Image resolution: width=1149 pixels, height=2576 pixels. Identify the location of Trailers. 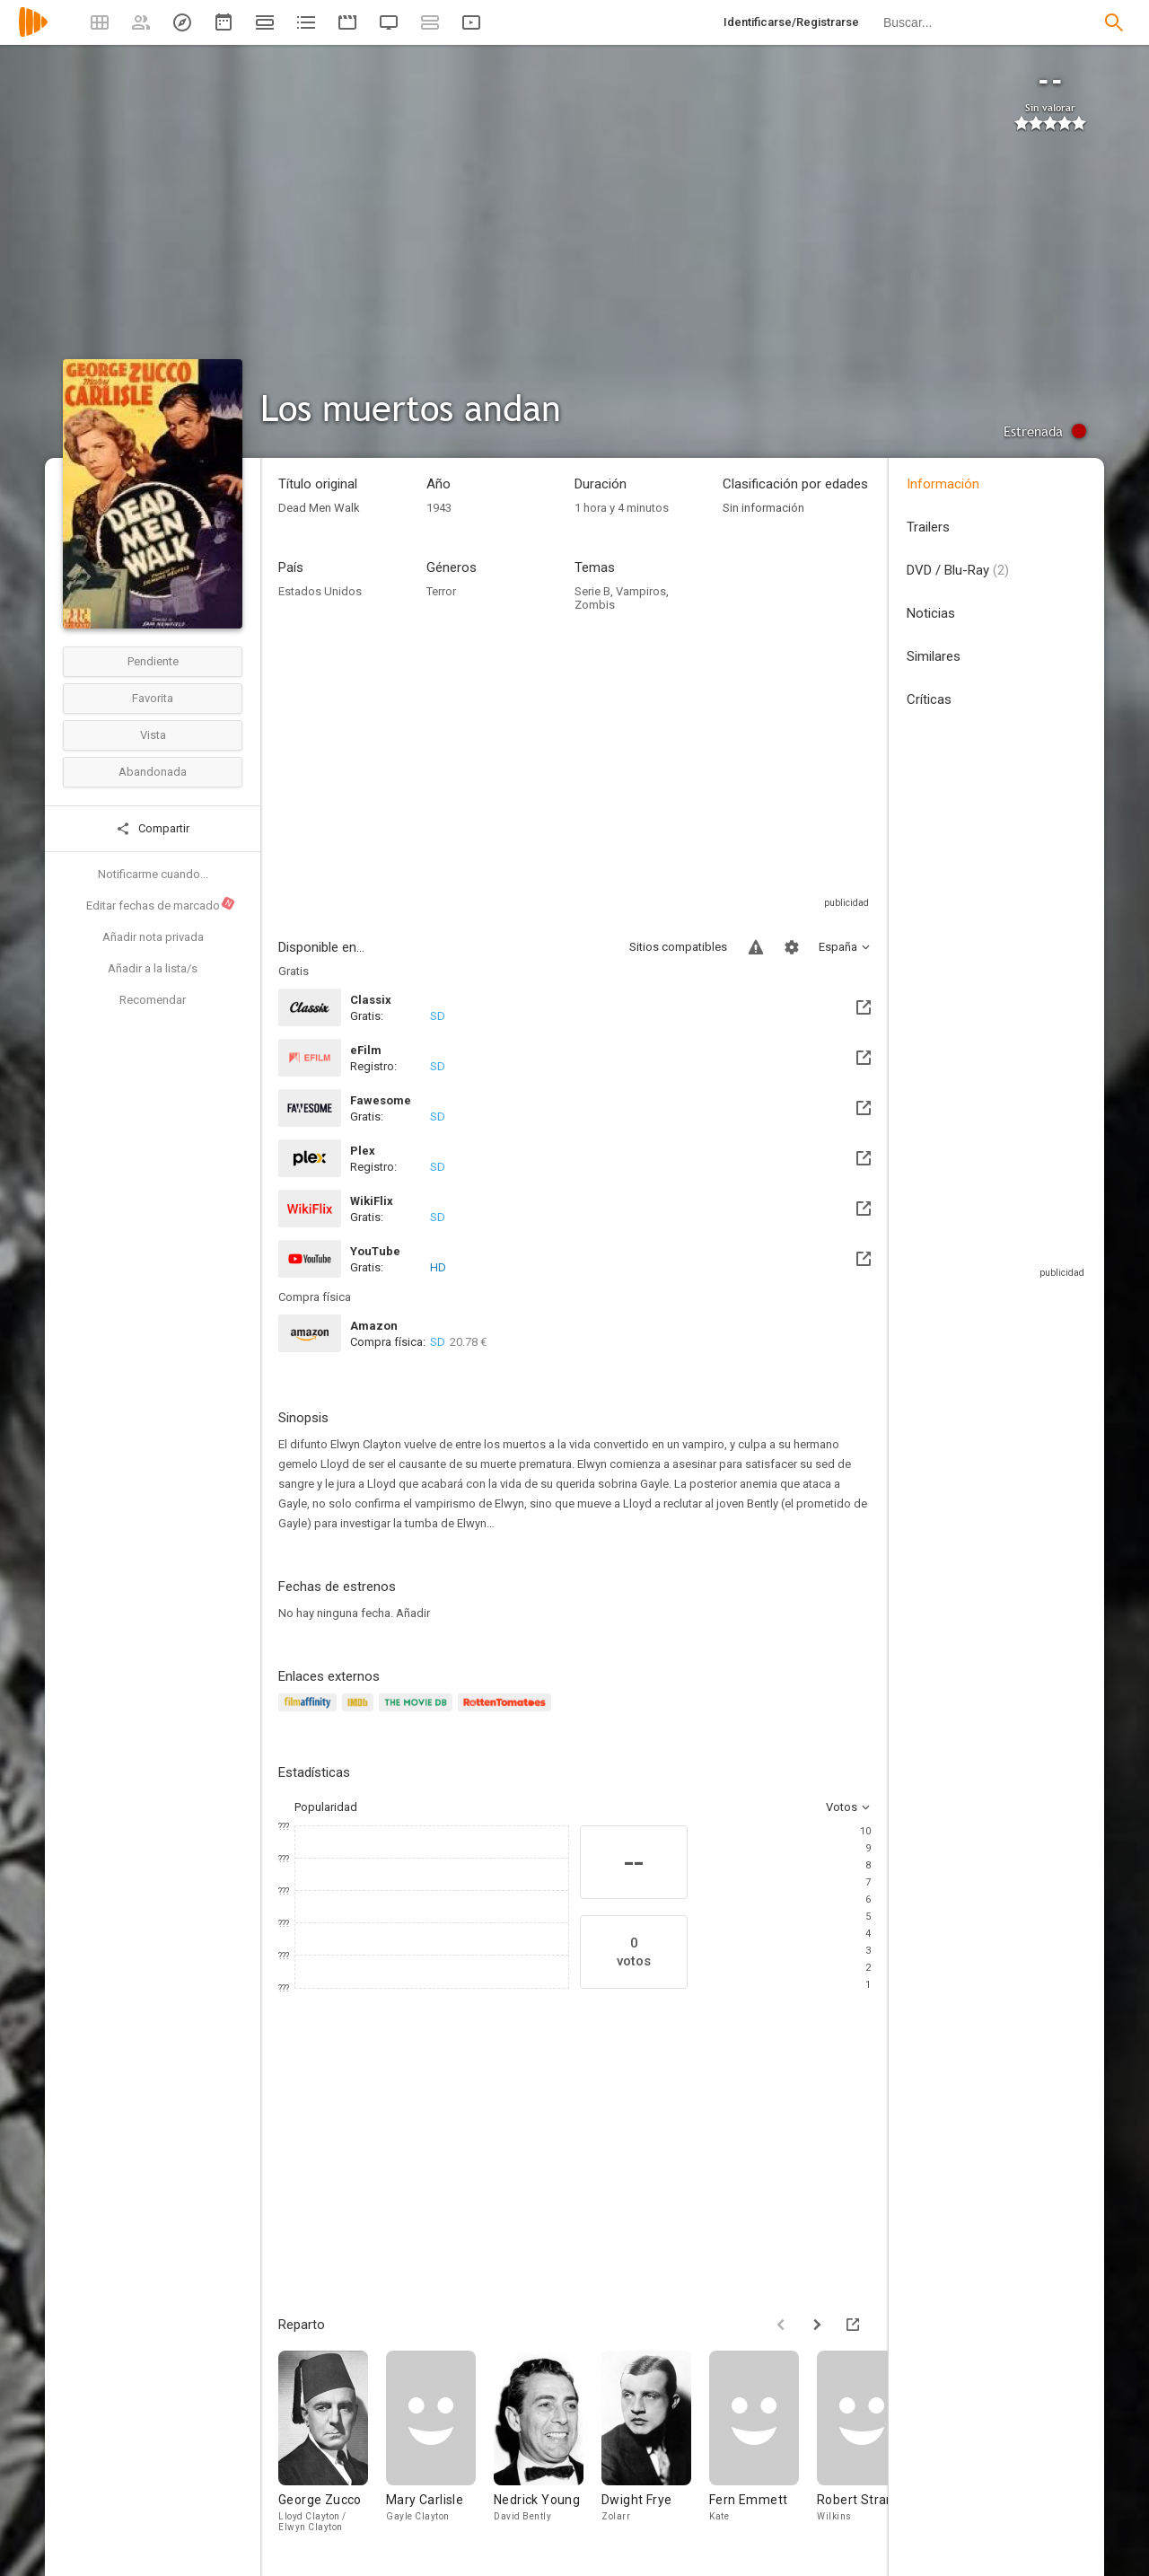
(928, 527).